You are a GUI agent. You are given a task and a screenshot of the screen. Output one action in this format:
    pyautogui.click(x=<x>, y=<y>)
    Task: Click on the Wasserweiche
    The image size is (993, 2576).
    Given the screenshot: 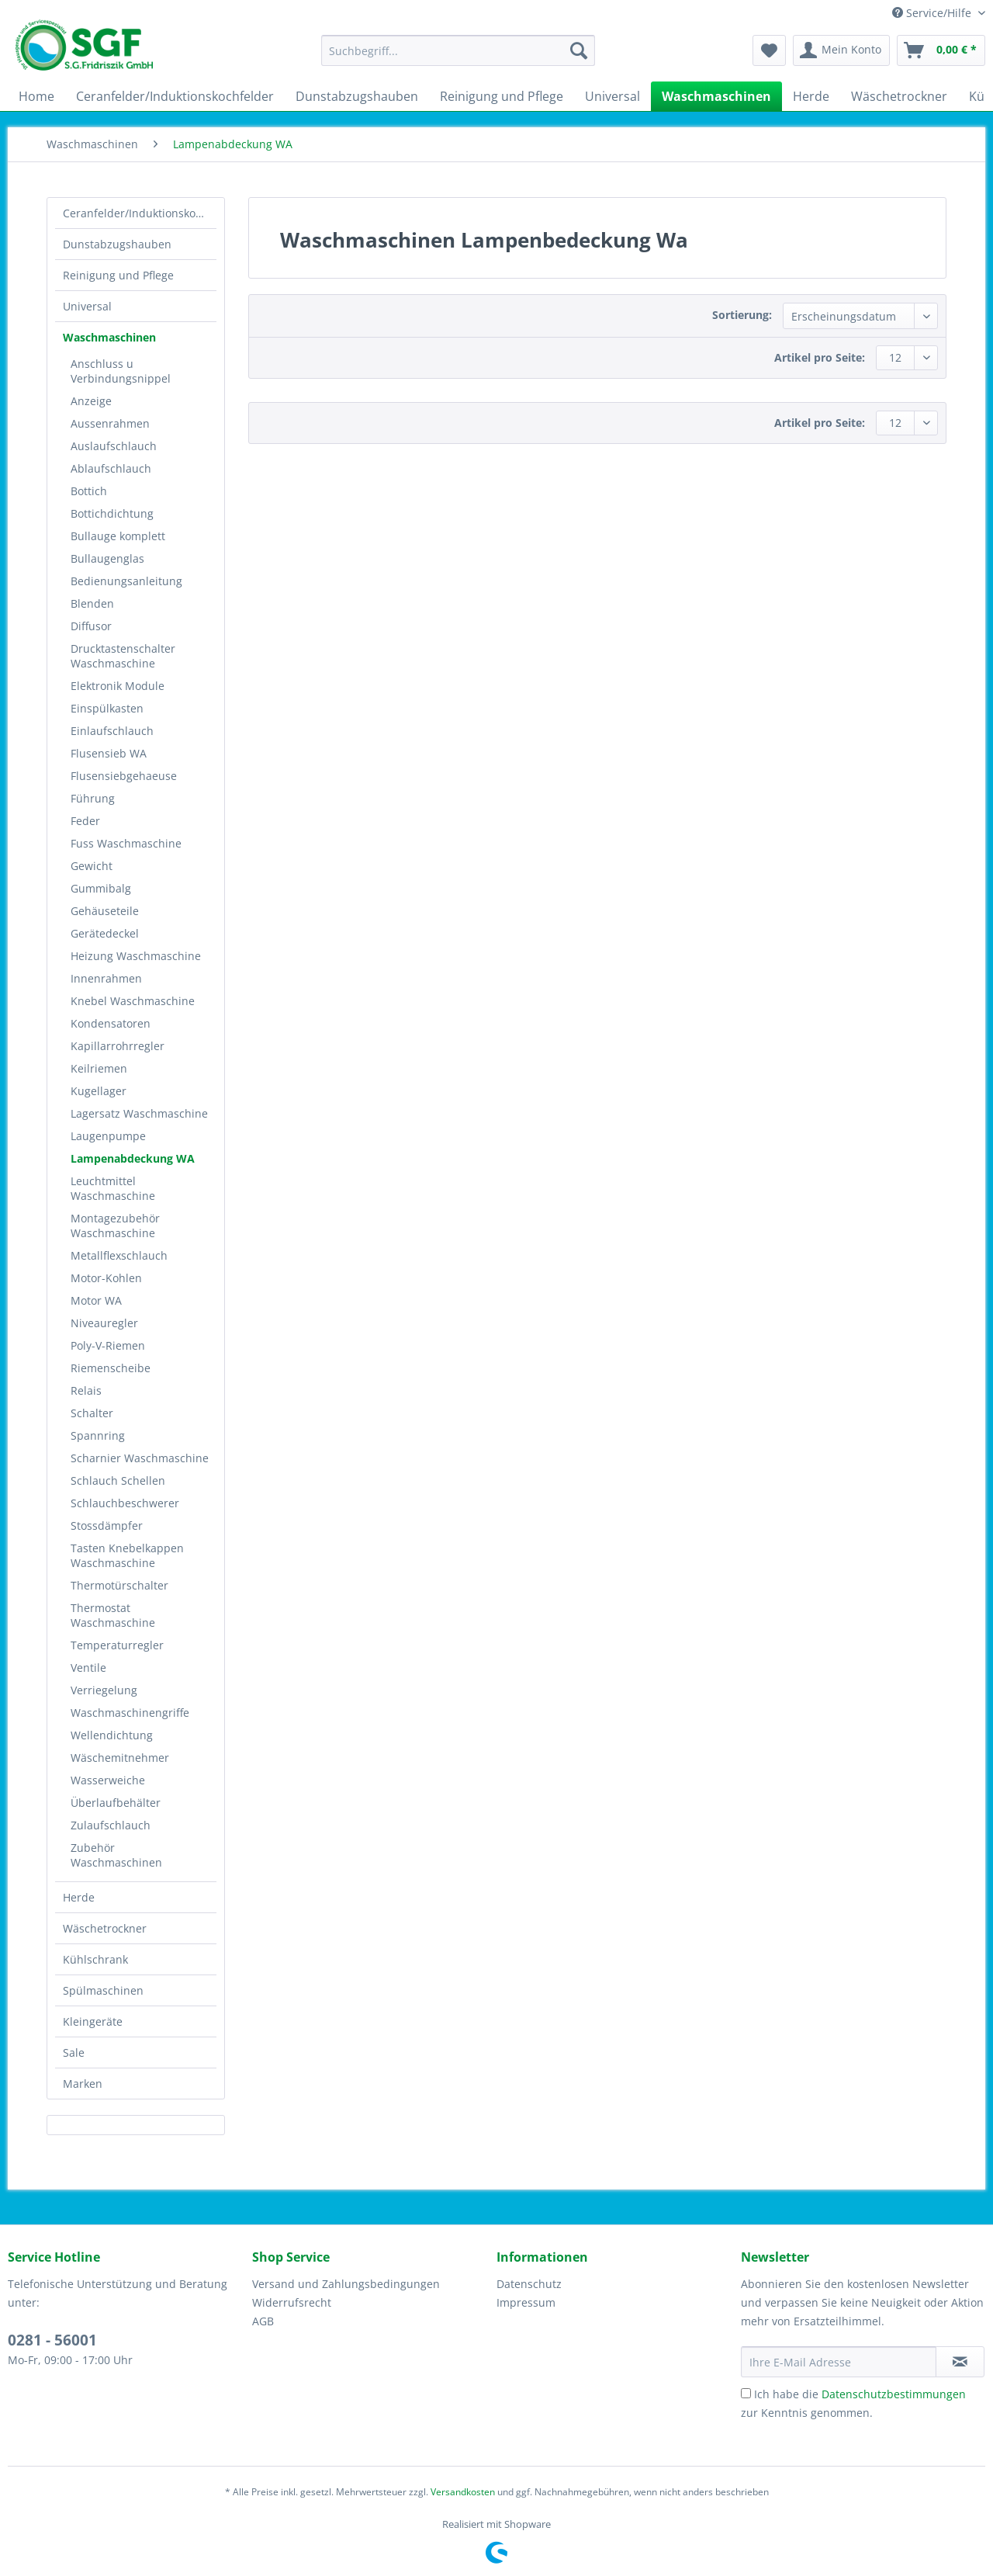 What is the action you would take?
    pyautogui.click(x=108, y=1780)
    